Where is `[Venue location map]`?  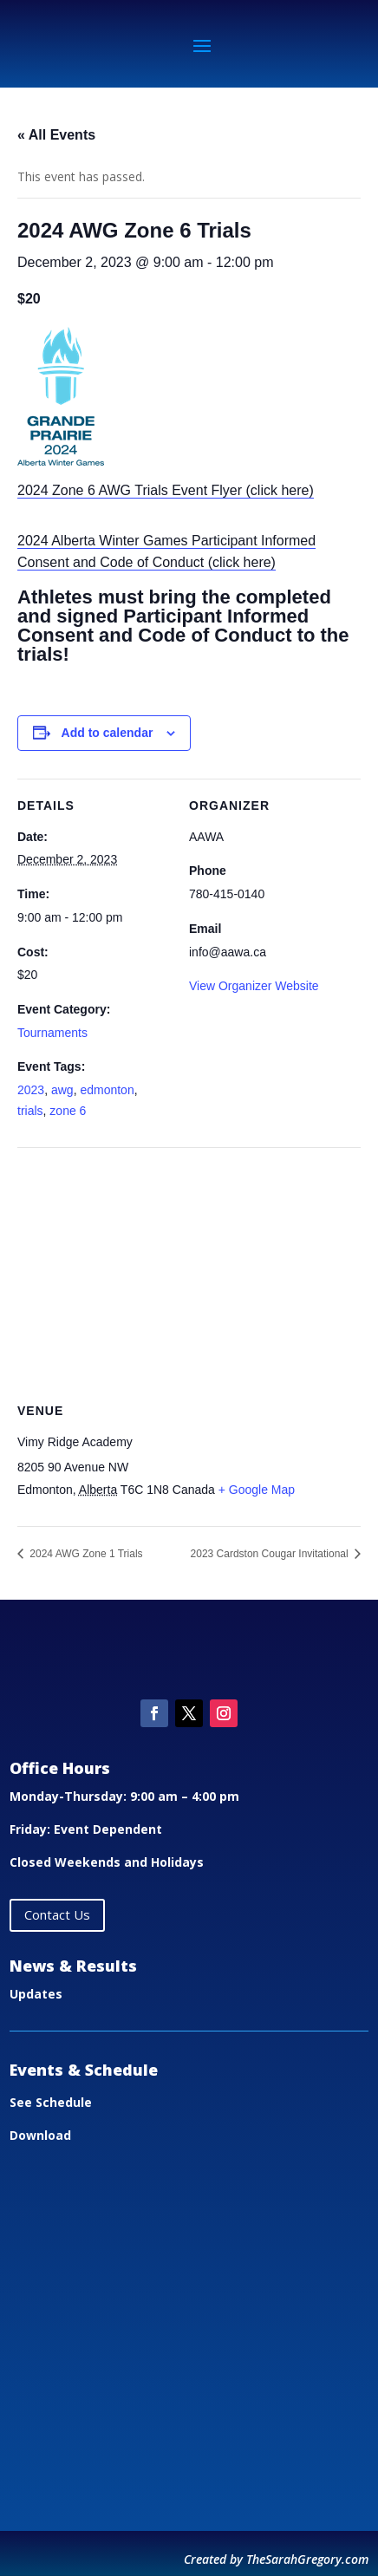
[Venue location map] is located at coordinates (189, 1272).